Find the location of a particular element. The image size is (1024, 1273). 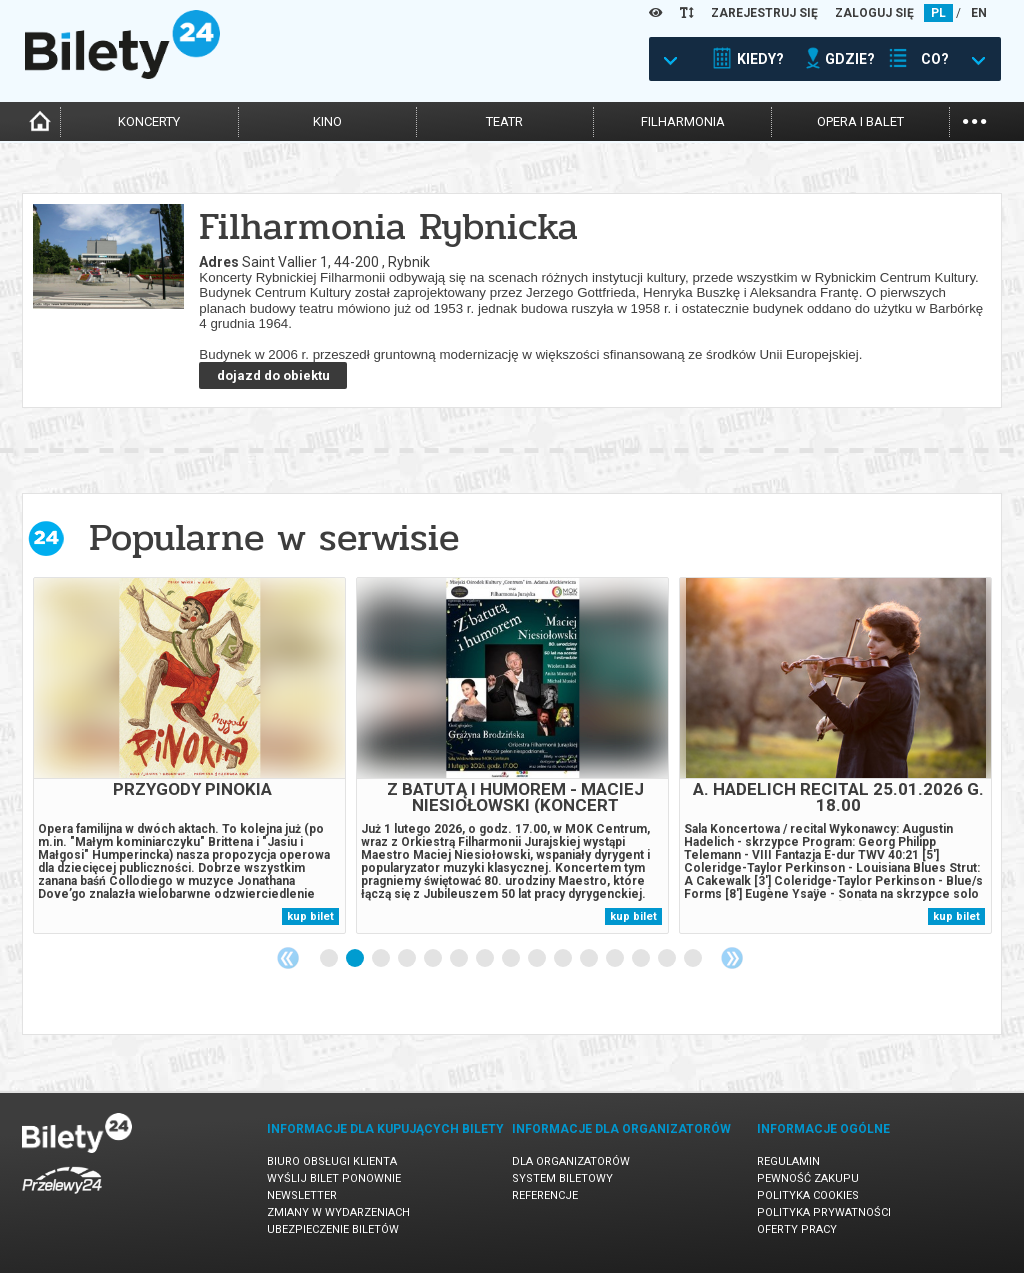

6 [tab] is located at coordinates (460, 959).